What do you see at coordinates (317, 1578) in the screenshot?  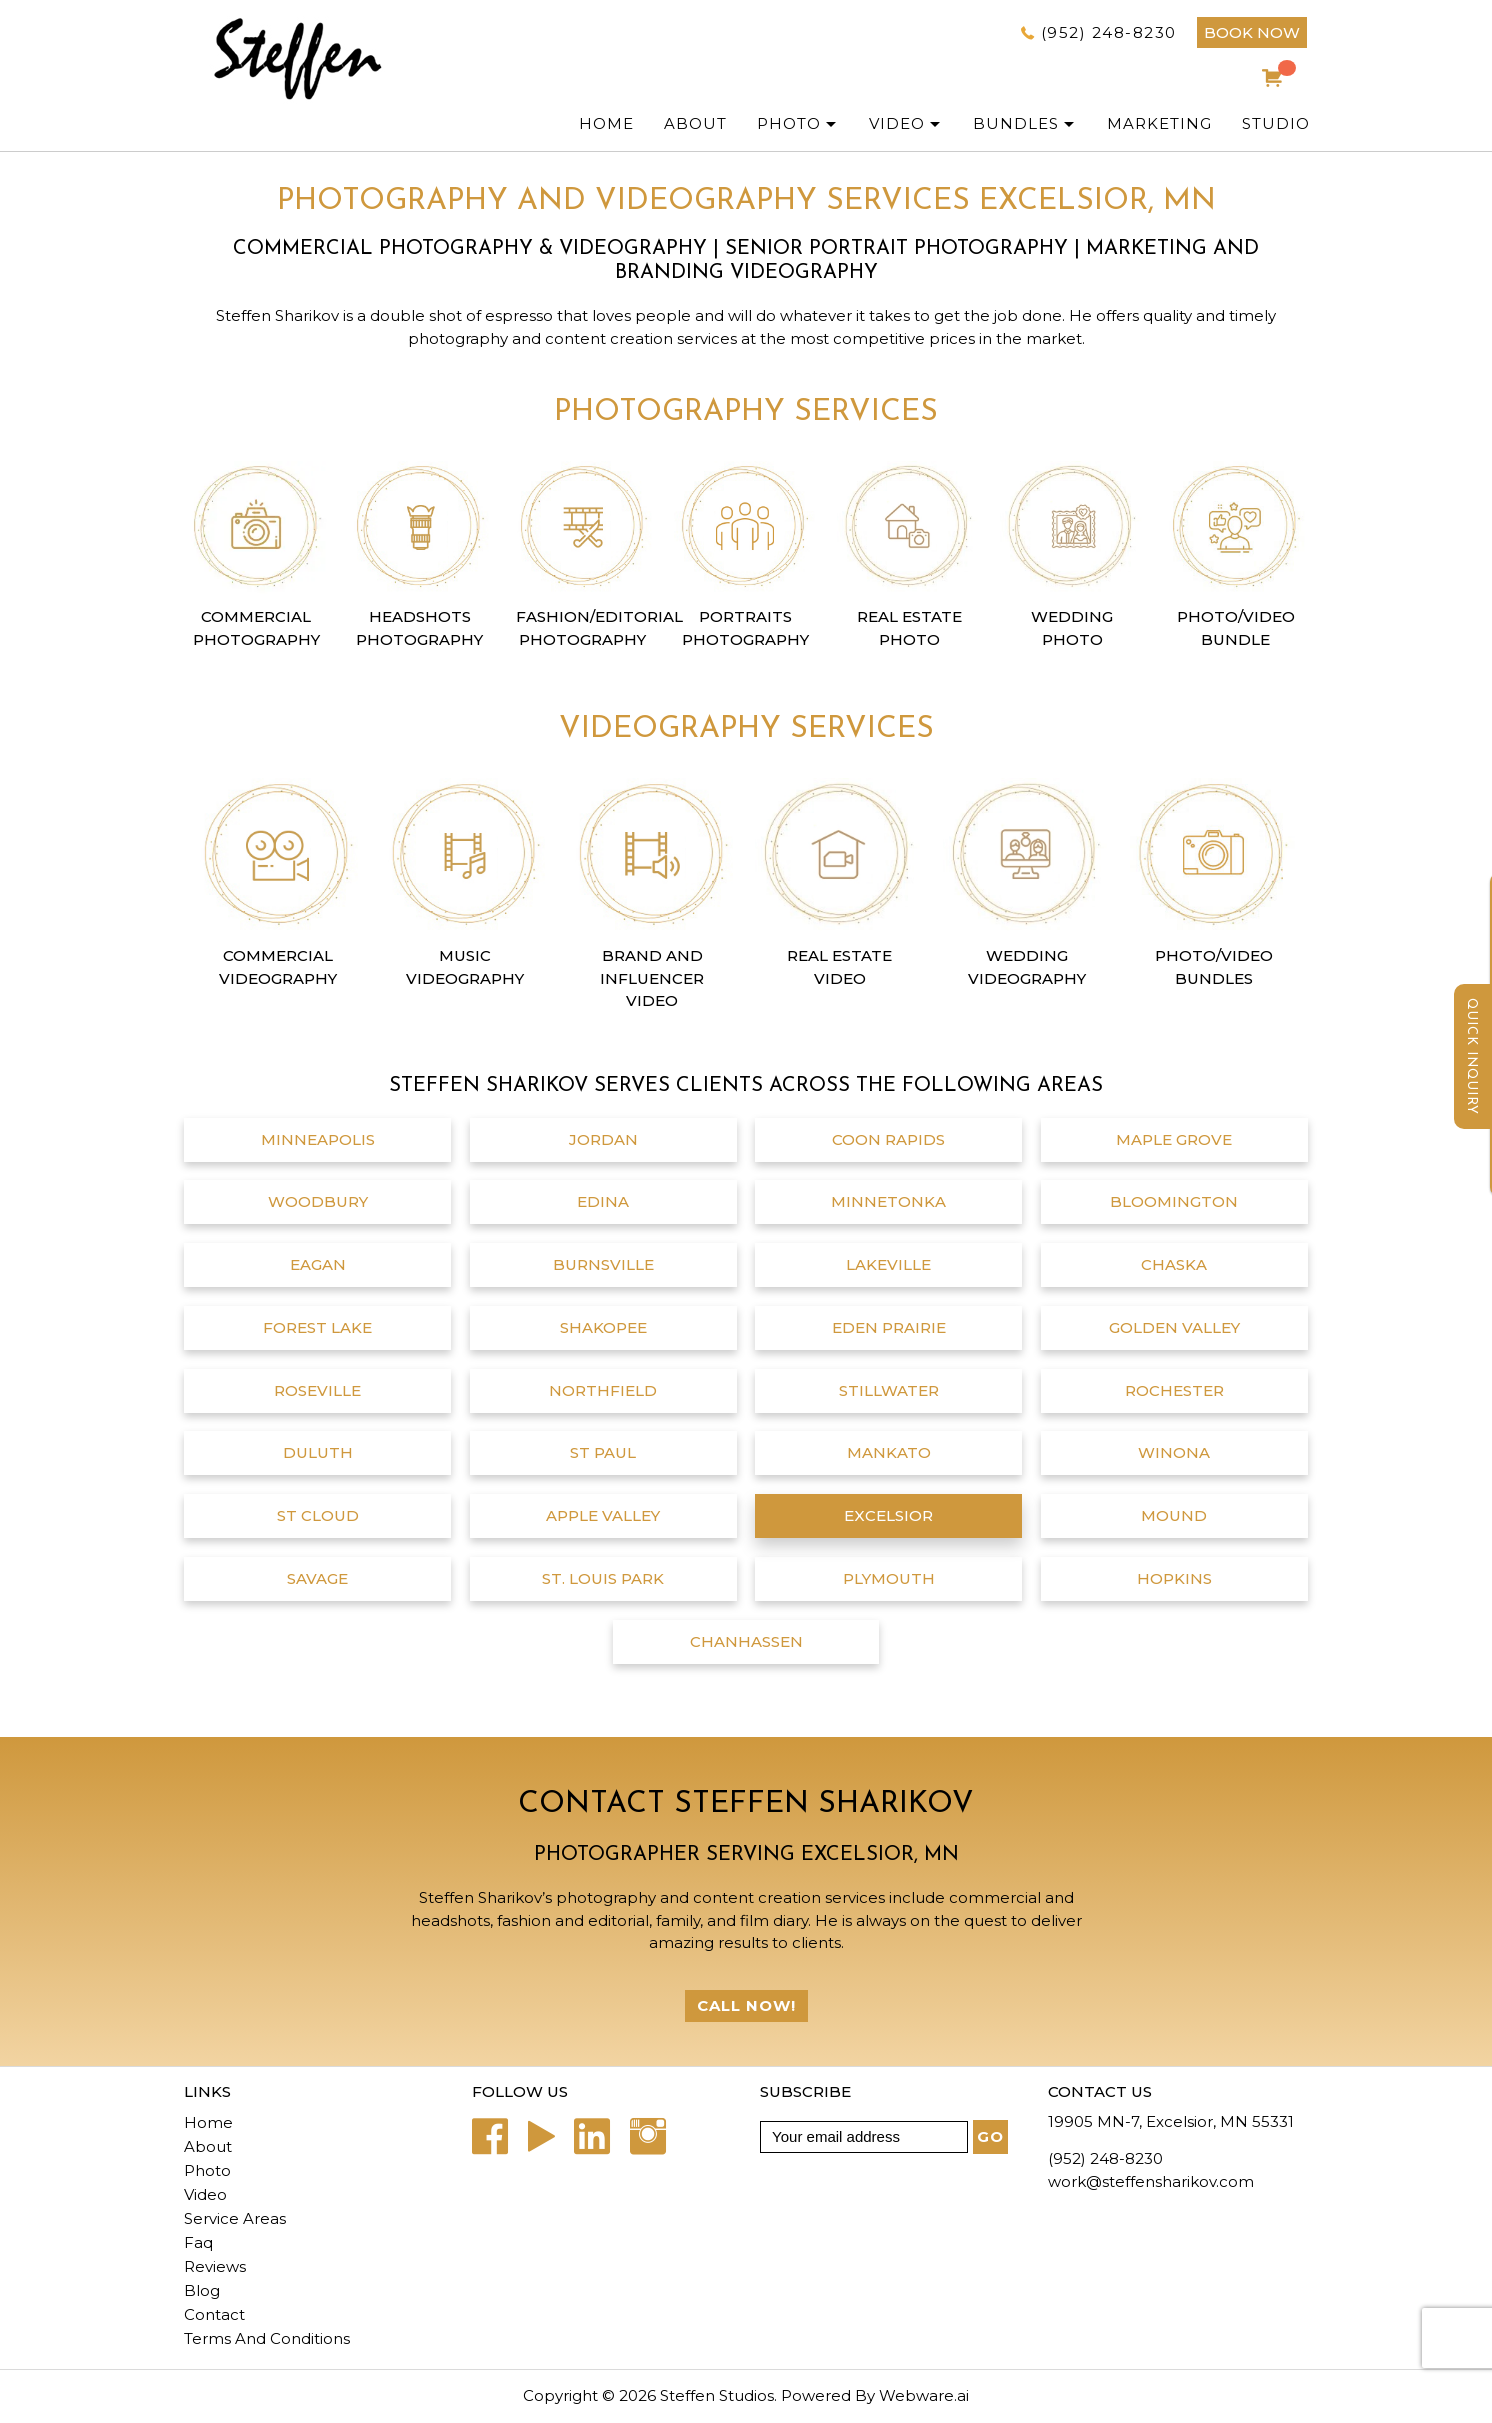 I see `Savage` at bounding box center [317, 1578].